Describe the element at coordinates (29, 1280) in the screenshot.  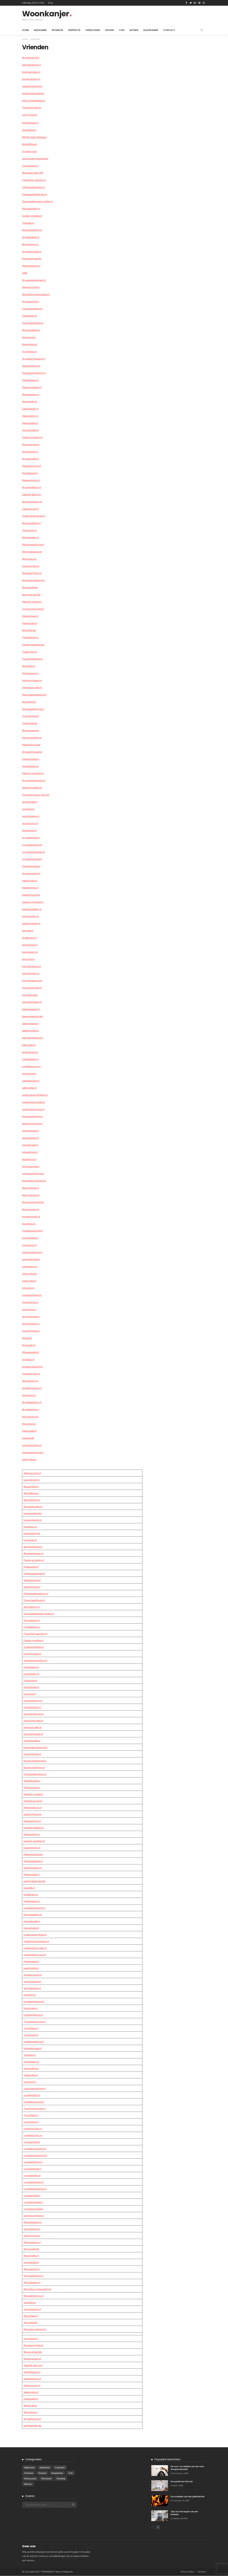
I see `tuinprofiel.nl` at that location.